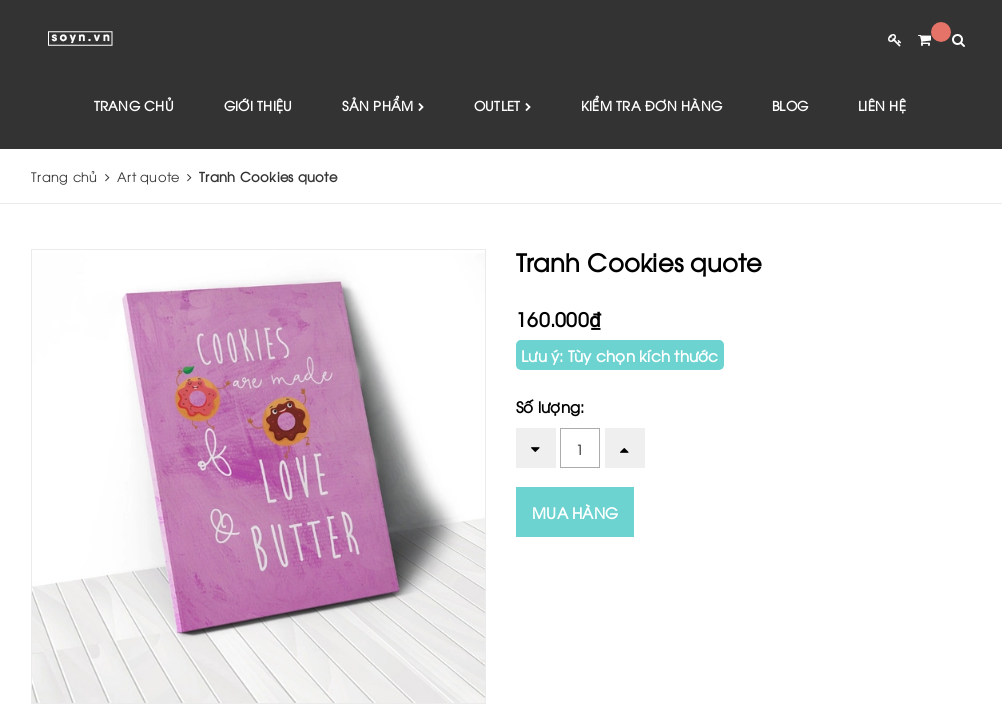  What do you see at coordinates (383, 106) in the screenshot?
I see `Sản phẩm` at bounding box center [383, 106].